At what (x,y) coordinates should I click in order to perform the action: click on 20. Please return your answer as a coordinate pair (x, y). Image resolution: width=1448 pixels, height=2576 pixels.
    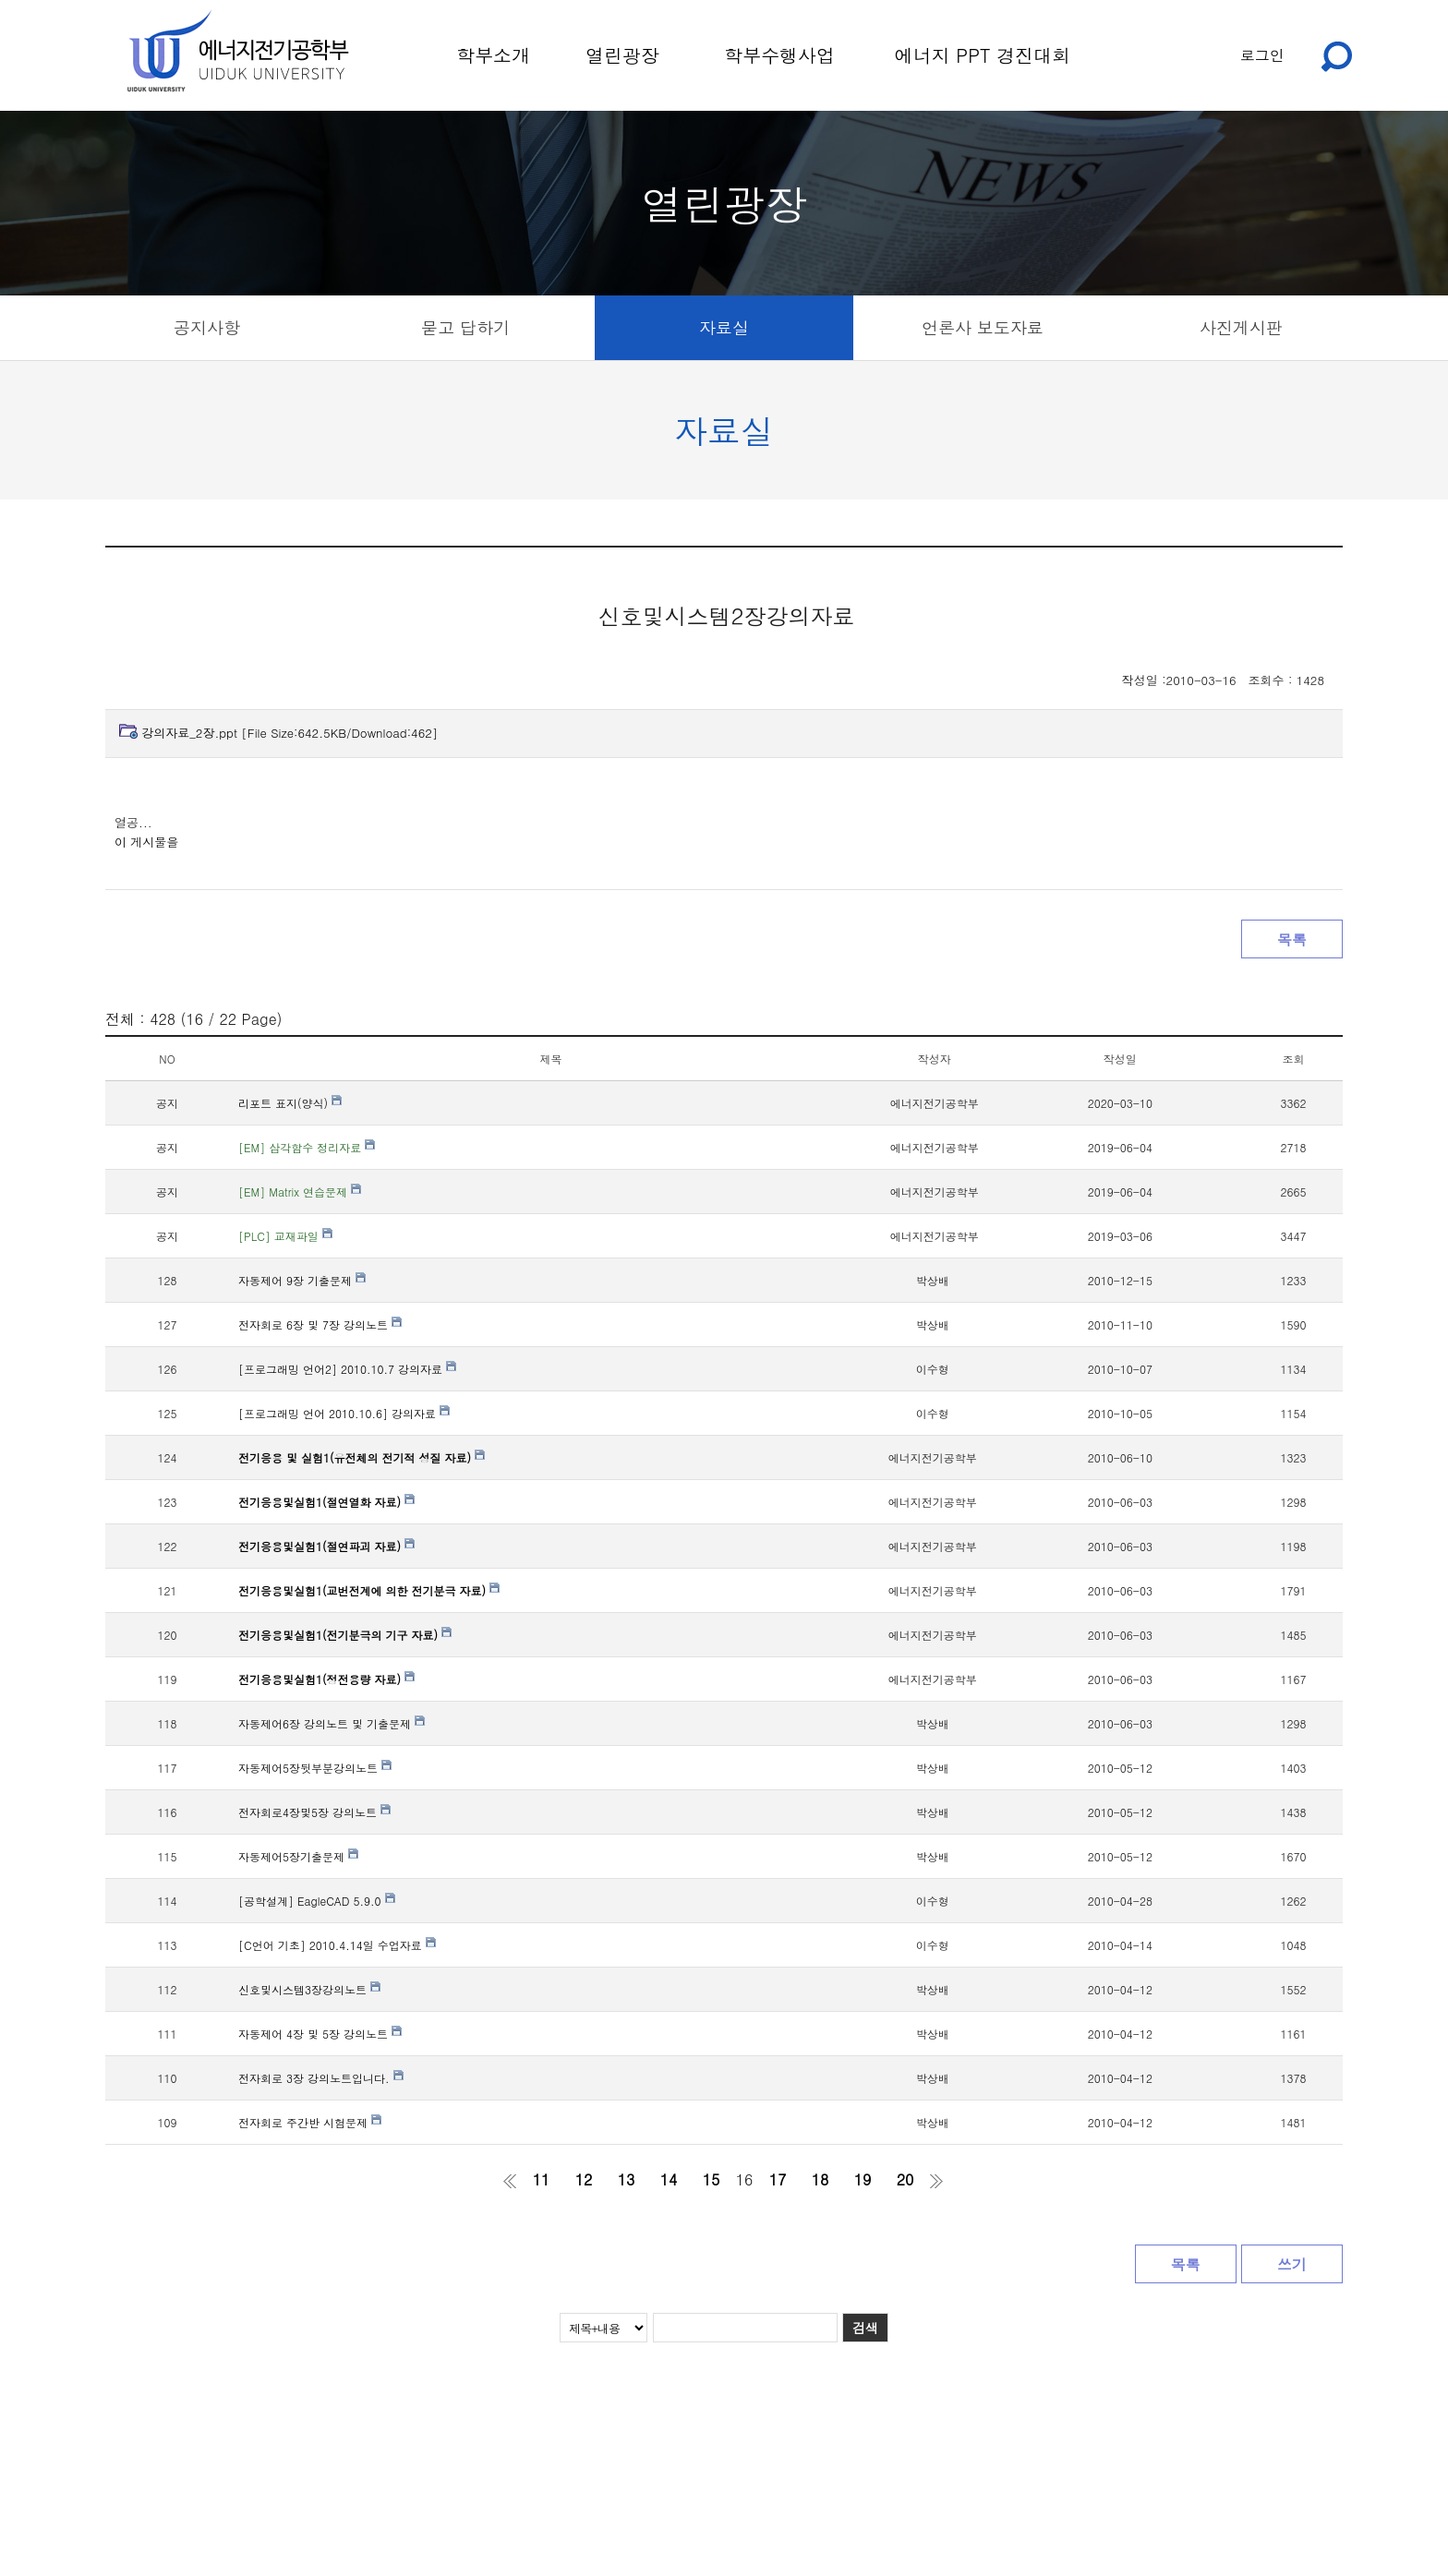
    Looking at the image, I should click on (905, 2179).